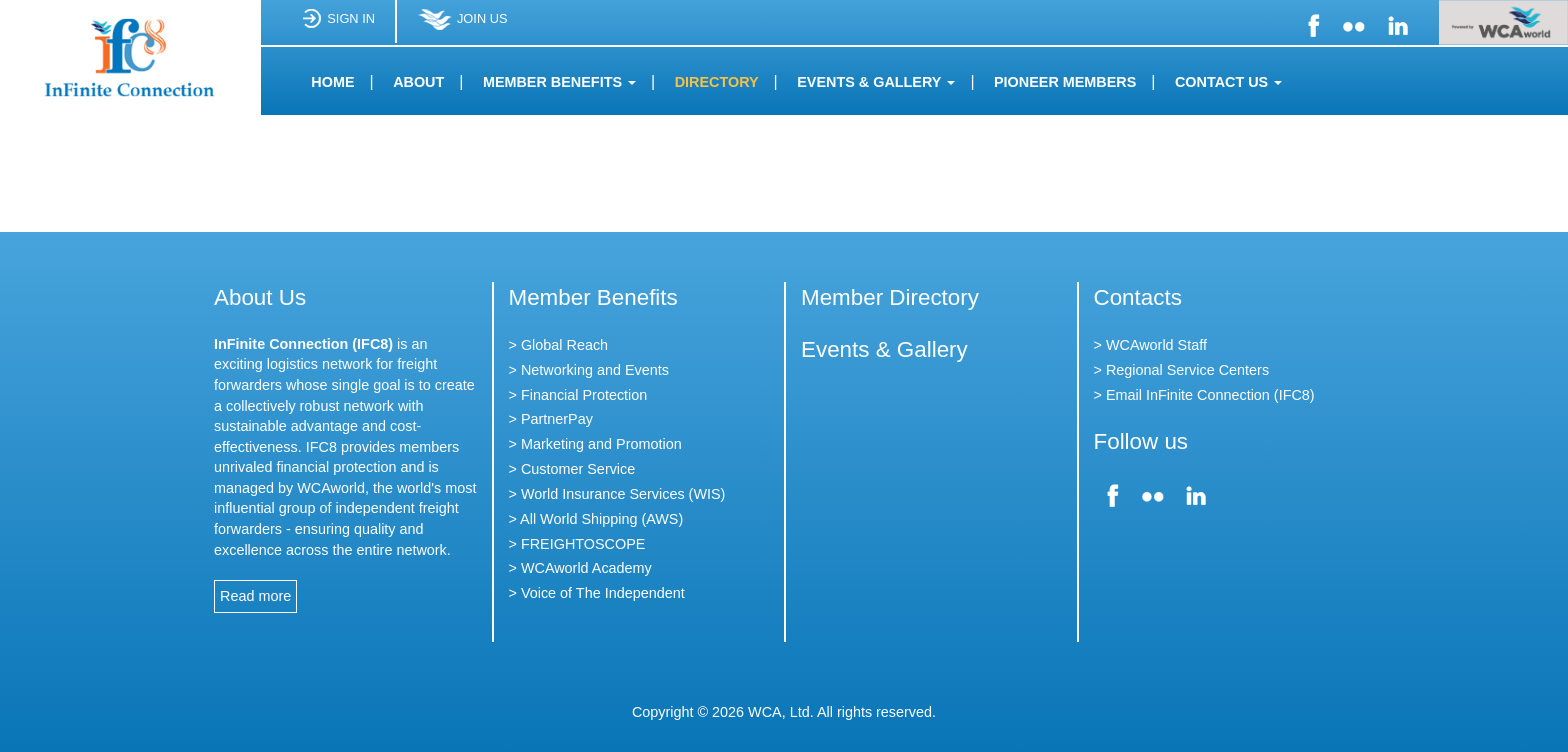 Image resolution: width=1568 pixels, height=752 pixels. Describe the element at coordinates (580, 568) in the screenshot. I see `> WCAworld Academy` at that location.